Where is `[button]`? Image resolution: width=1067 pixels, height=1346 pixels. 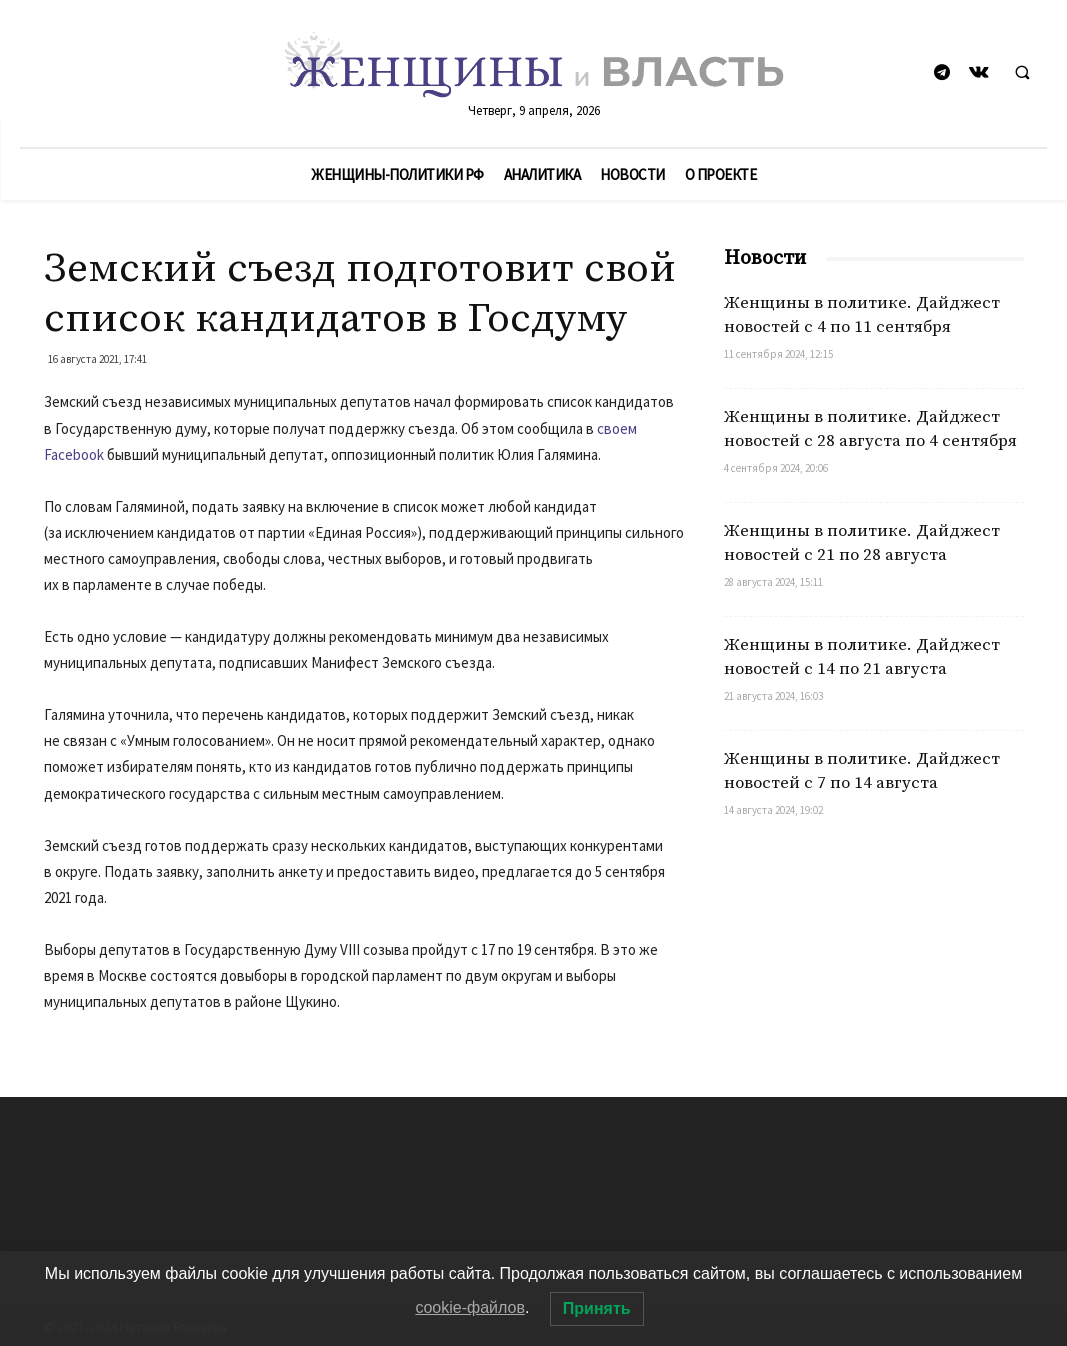
[button] is located at coordinates (1022, 74).